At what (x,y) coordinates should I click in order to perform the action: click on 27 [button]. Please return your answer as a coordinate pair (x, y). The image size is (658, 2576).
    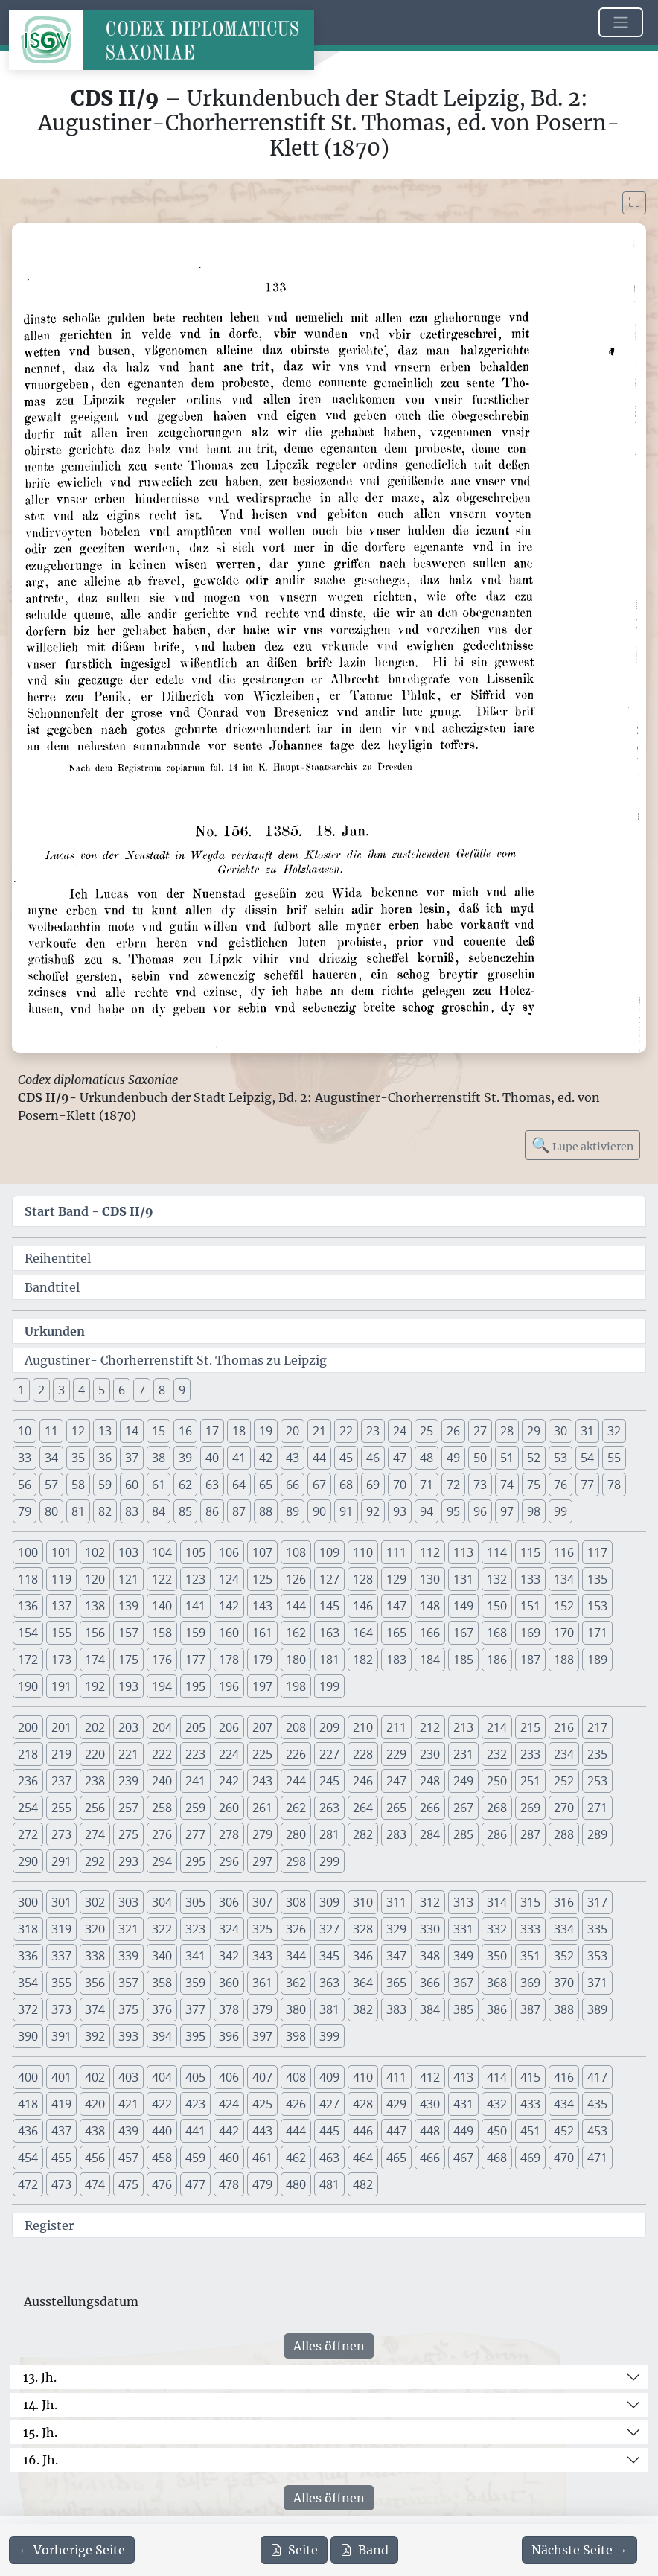
    Looking at the image, I should click on (480, 1431).